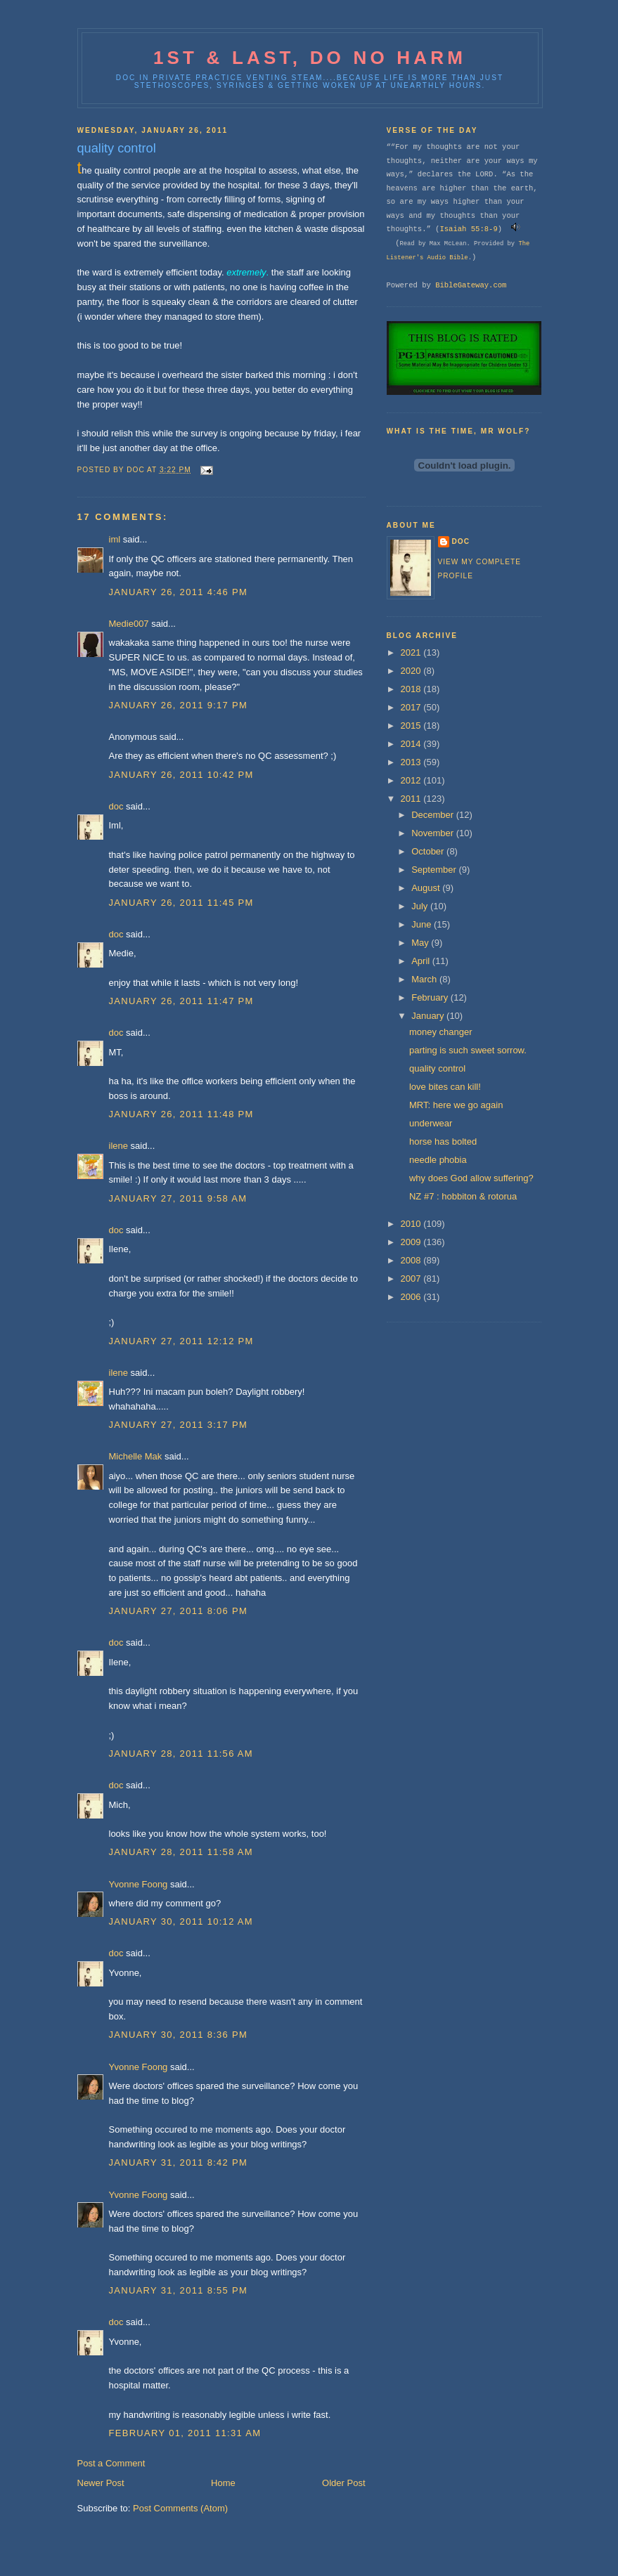 The width and height of the screenshot is (618, 2576). Describe the element at coordinates (412, 1242) in the screenshot. I see `2009` at that location.